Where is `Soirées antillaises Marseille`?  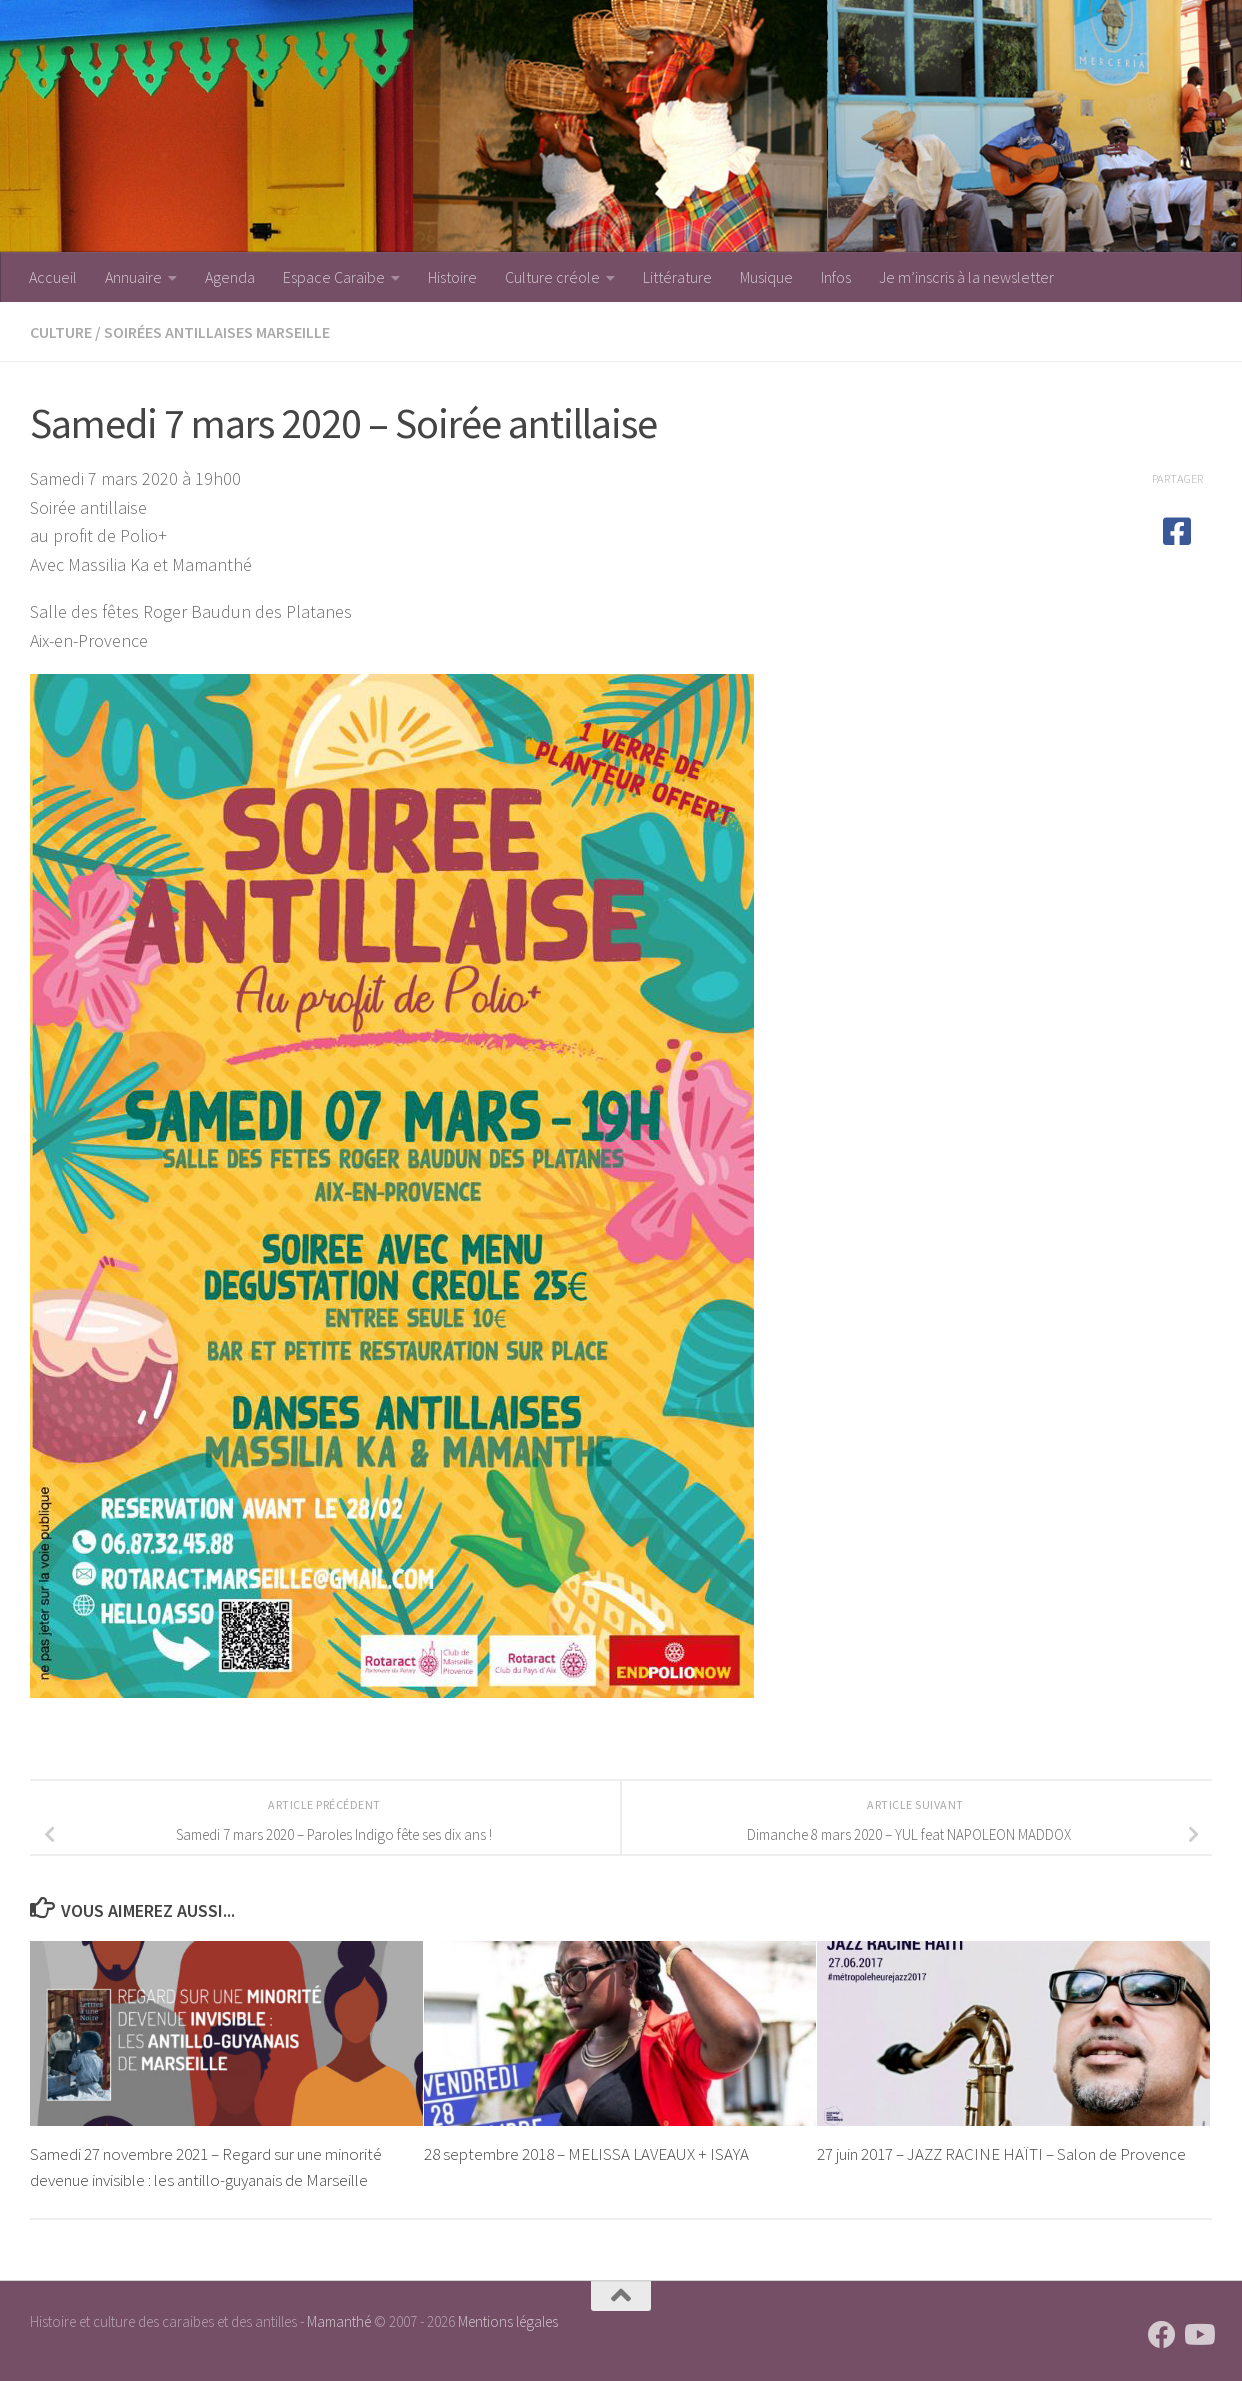 Soirées antillaises Marseille is located at coordinates (217, 332).